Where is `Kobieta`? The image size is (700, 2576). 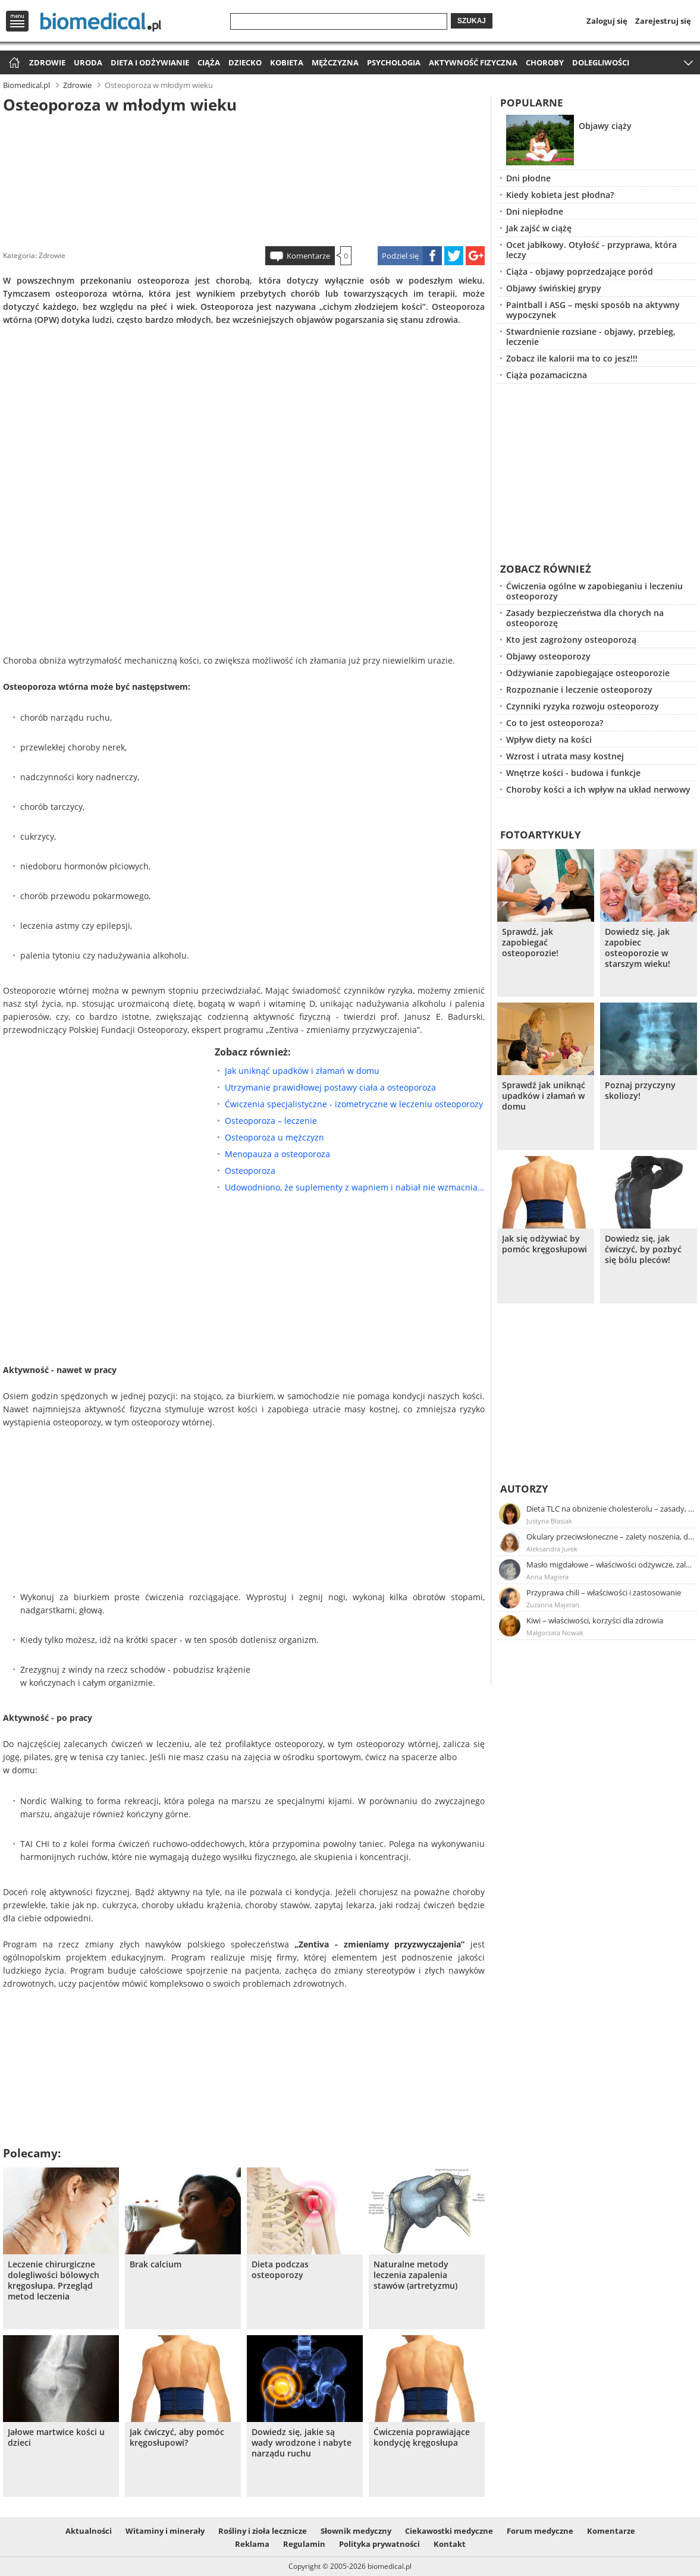
Kobieta is located at coordinates (286, 62).